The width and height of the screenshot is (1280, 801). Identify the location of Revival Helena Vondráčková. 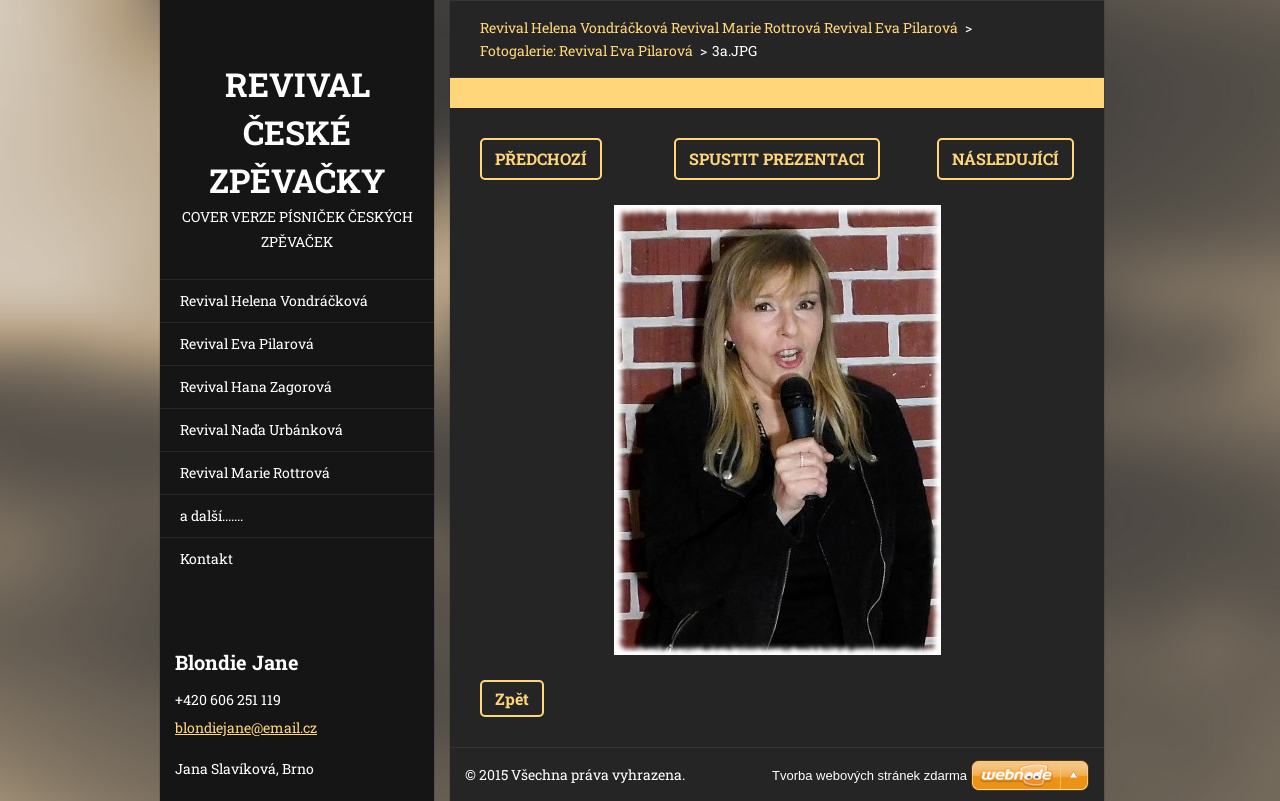
(274, 300).